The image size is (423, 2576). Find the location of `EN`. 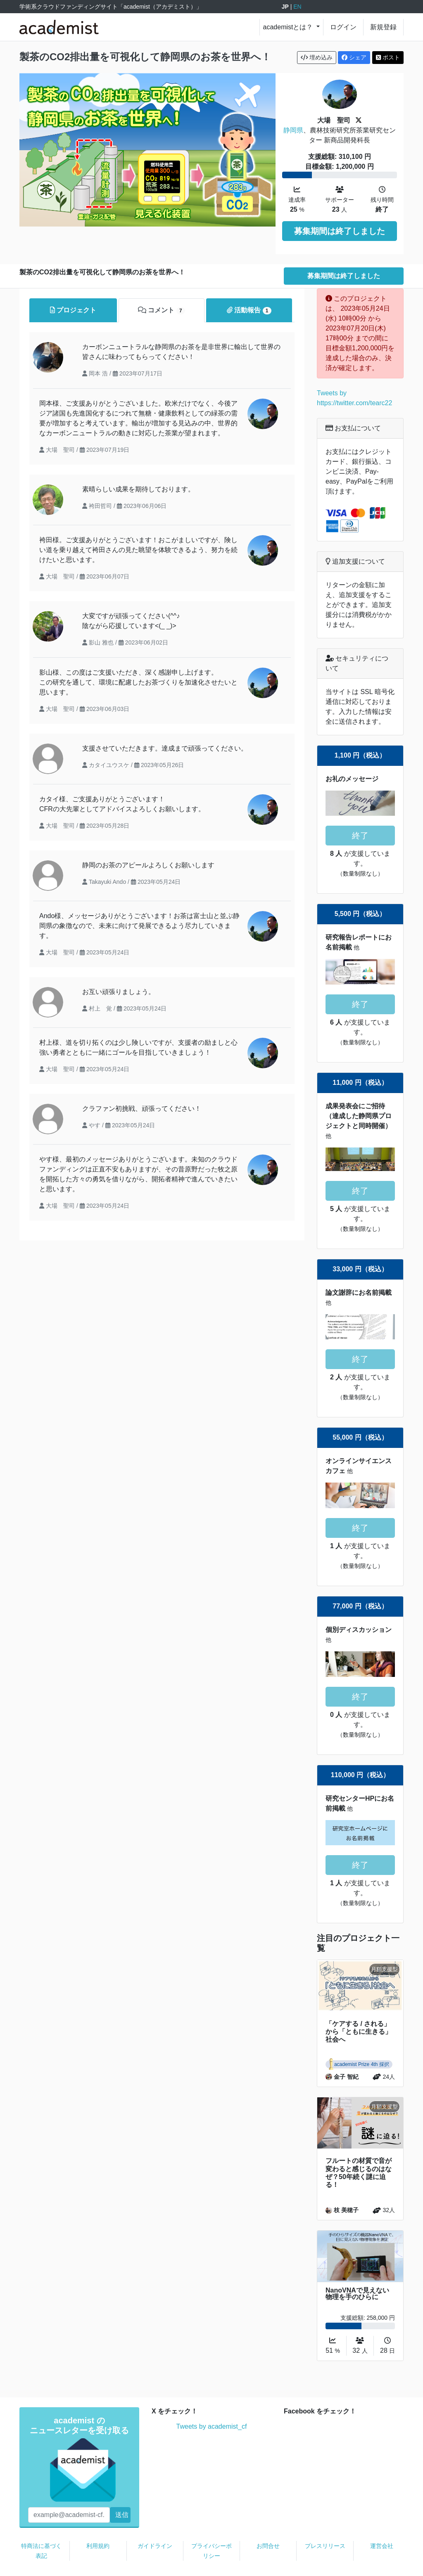

EN is located at coordinates (297, 6).